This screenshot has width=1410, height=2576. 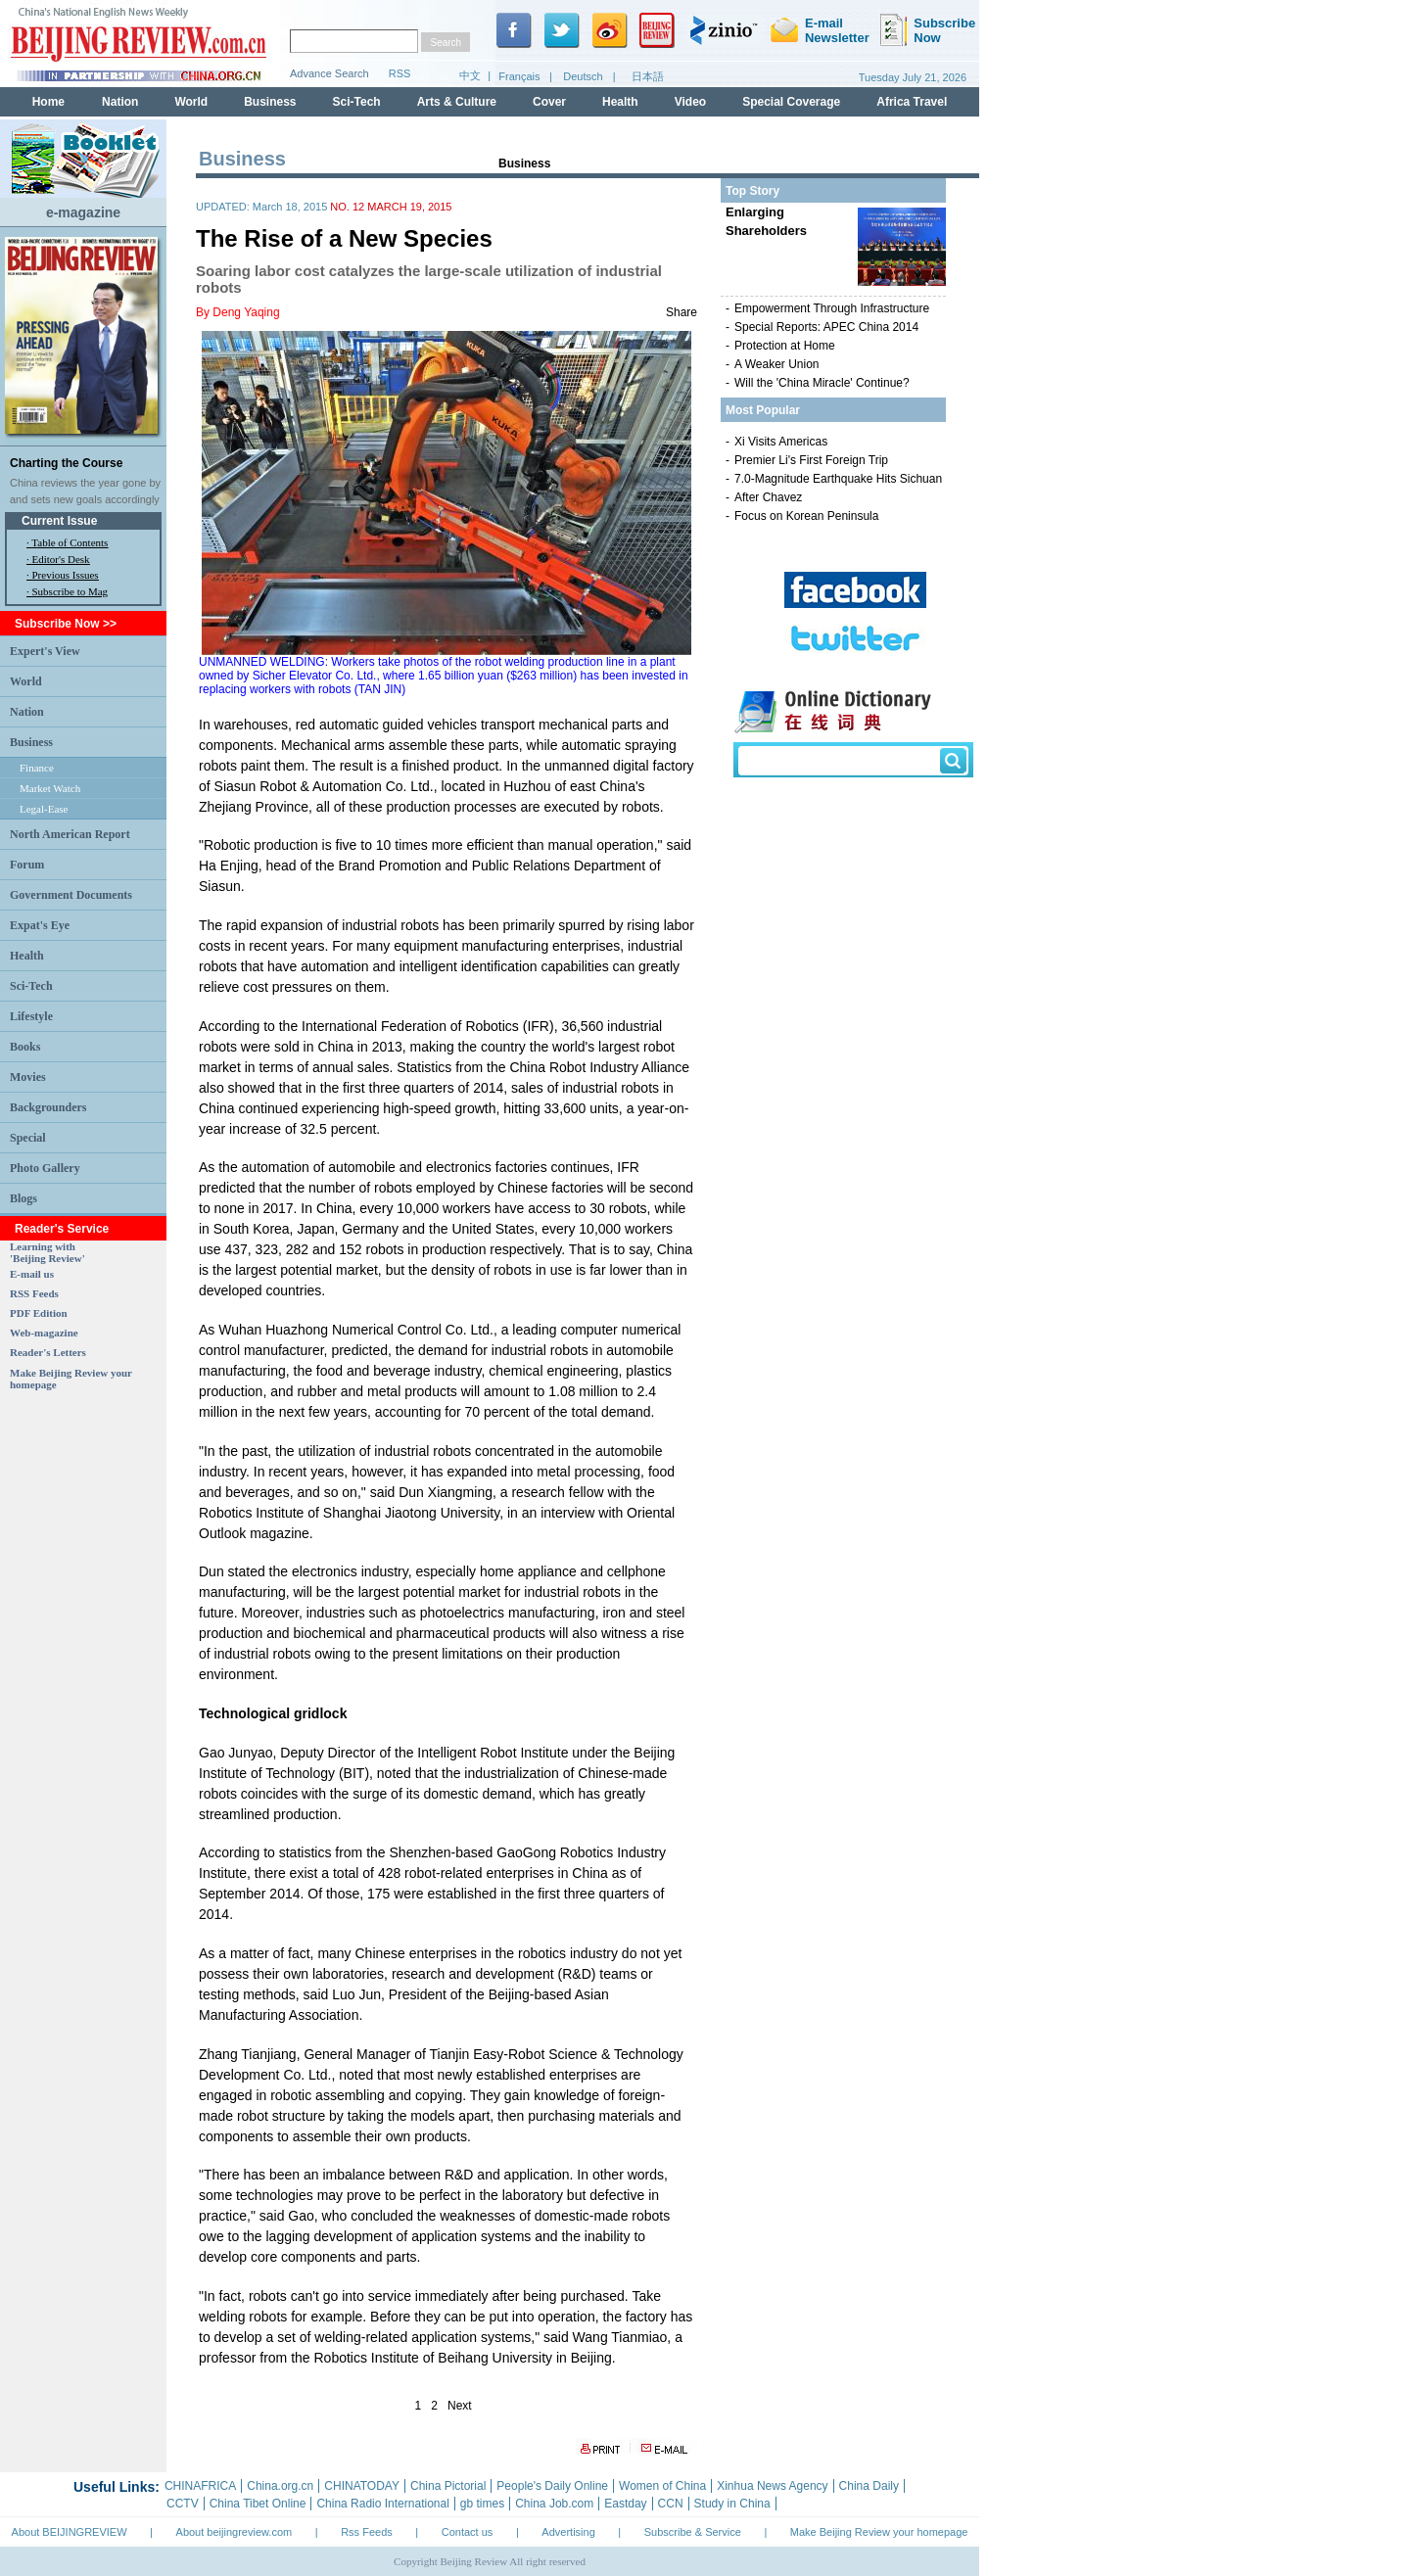 I want to click on Will the 'China Miracle' Continue?, so click(x=822, y=383).